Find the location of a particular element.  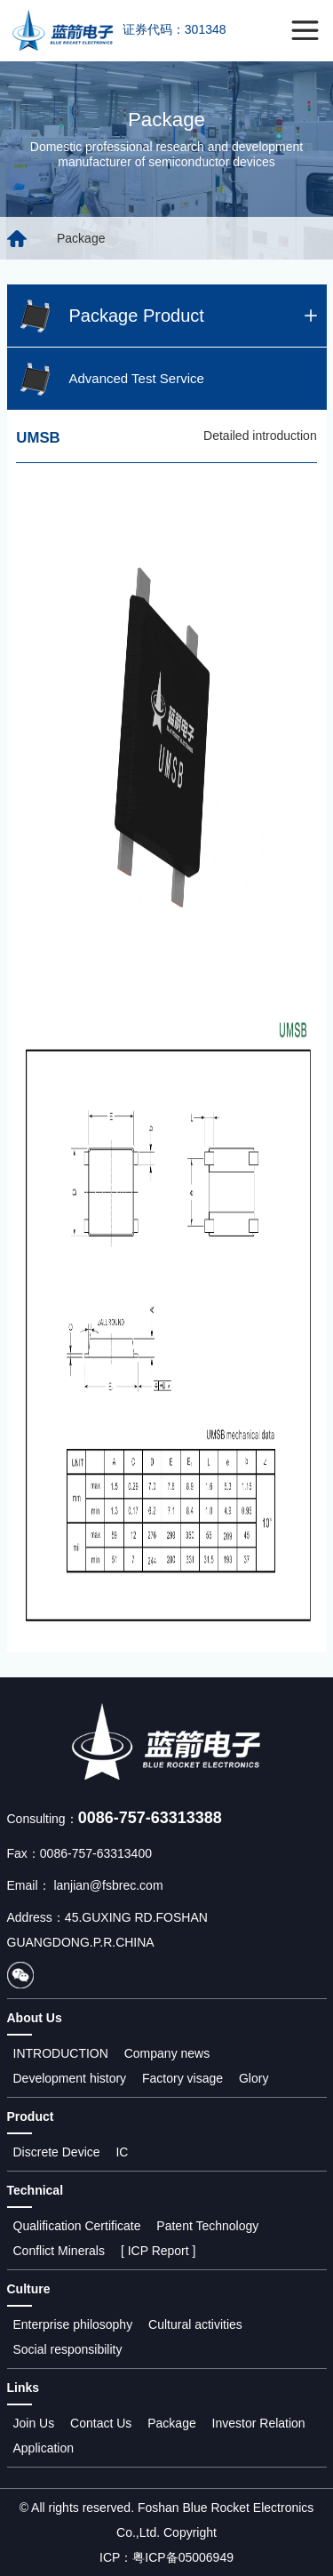

Social responsibility is located at coordinates (68, 2349).